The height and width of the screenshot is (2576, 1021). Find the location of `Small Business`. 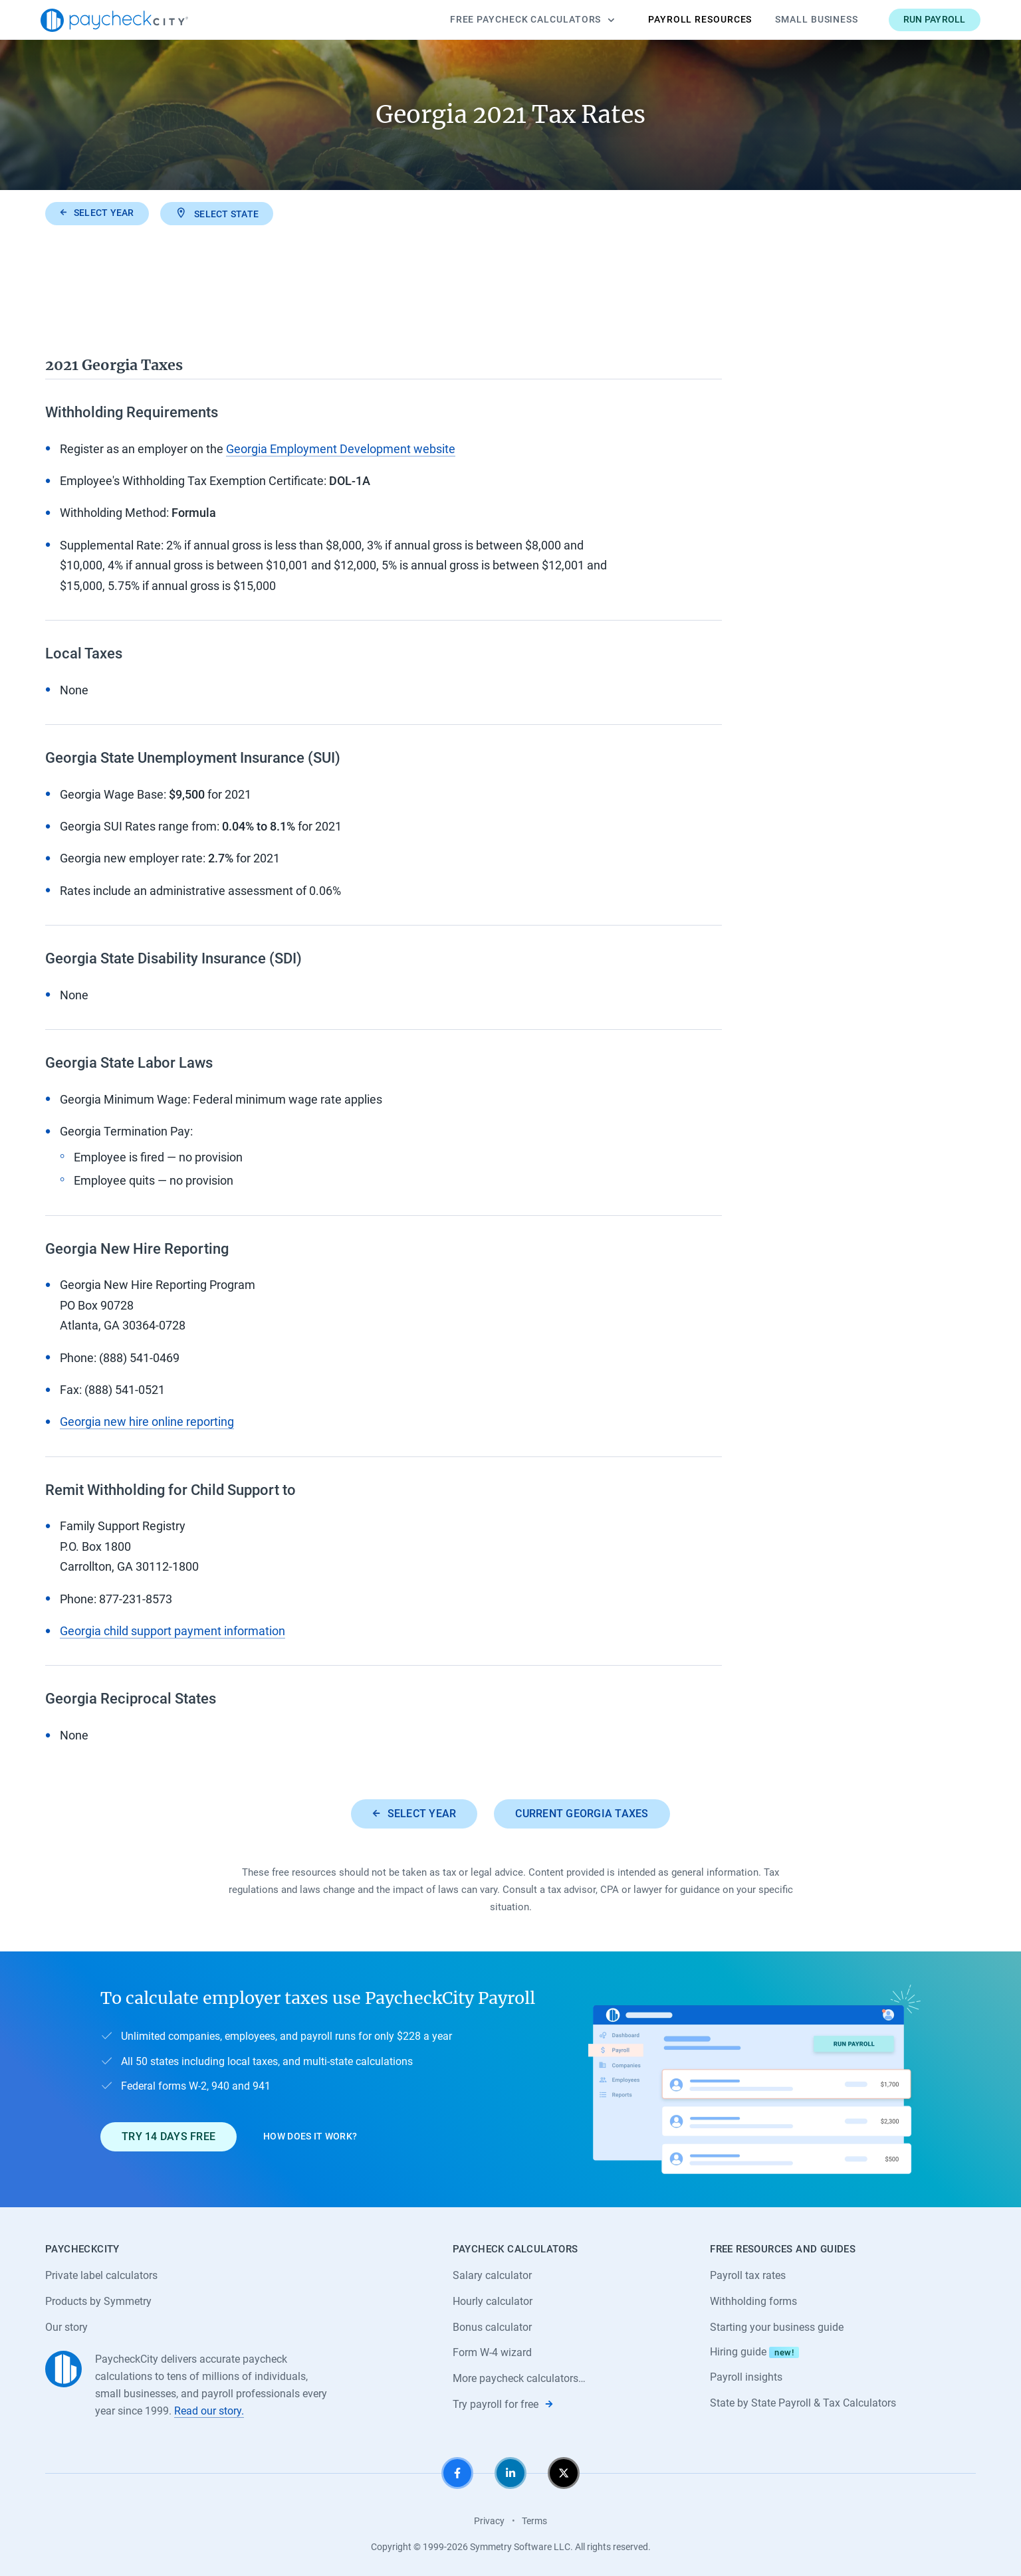

Small Business is located at coordinates (816, 19).